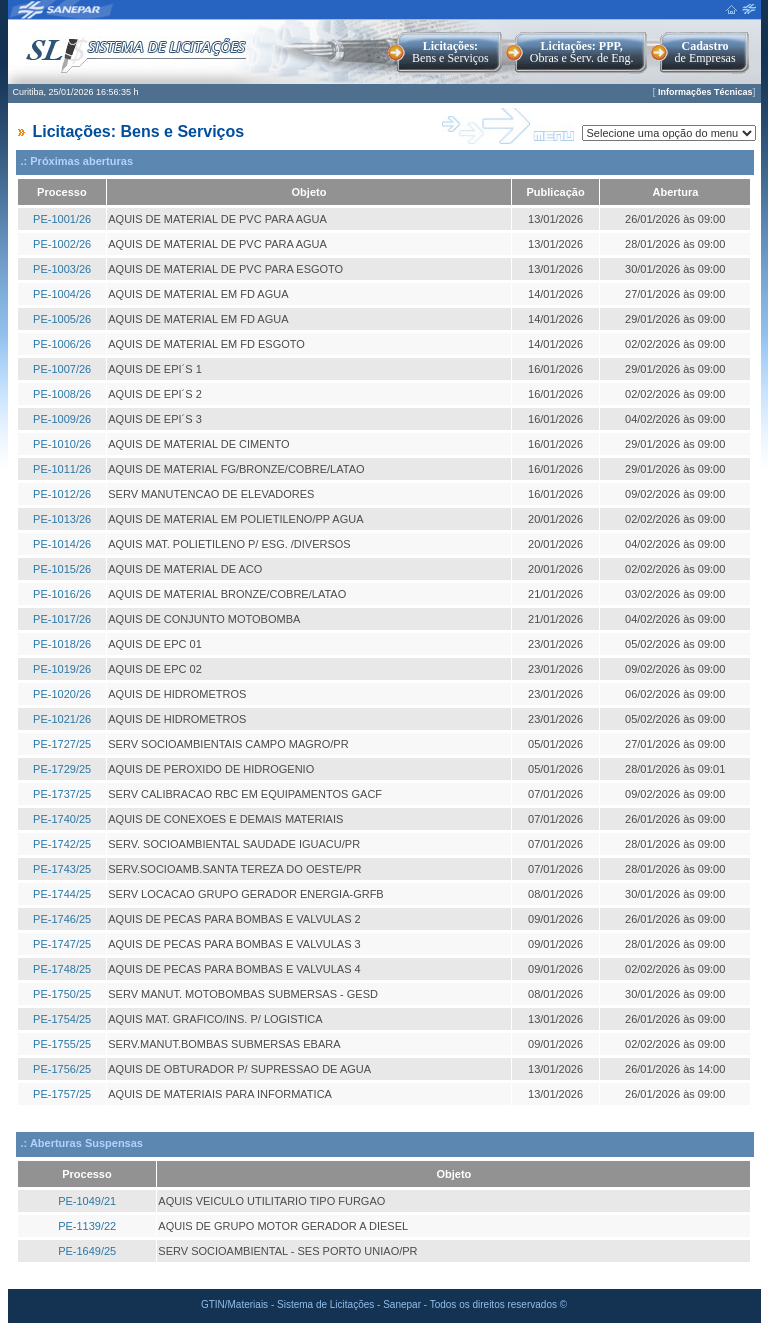 The width and height of the screenshot is (768, 1323). What do you see at coordinates (62, 1094) in the screenshot?
I see `PE-1757/25` at bounding box center [62, 1094].